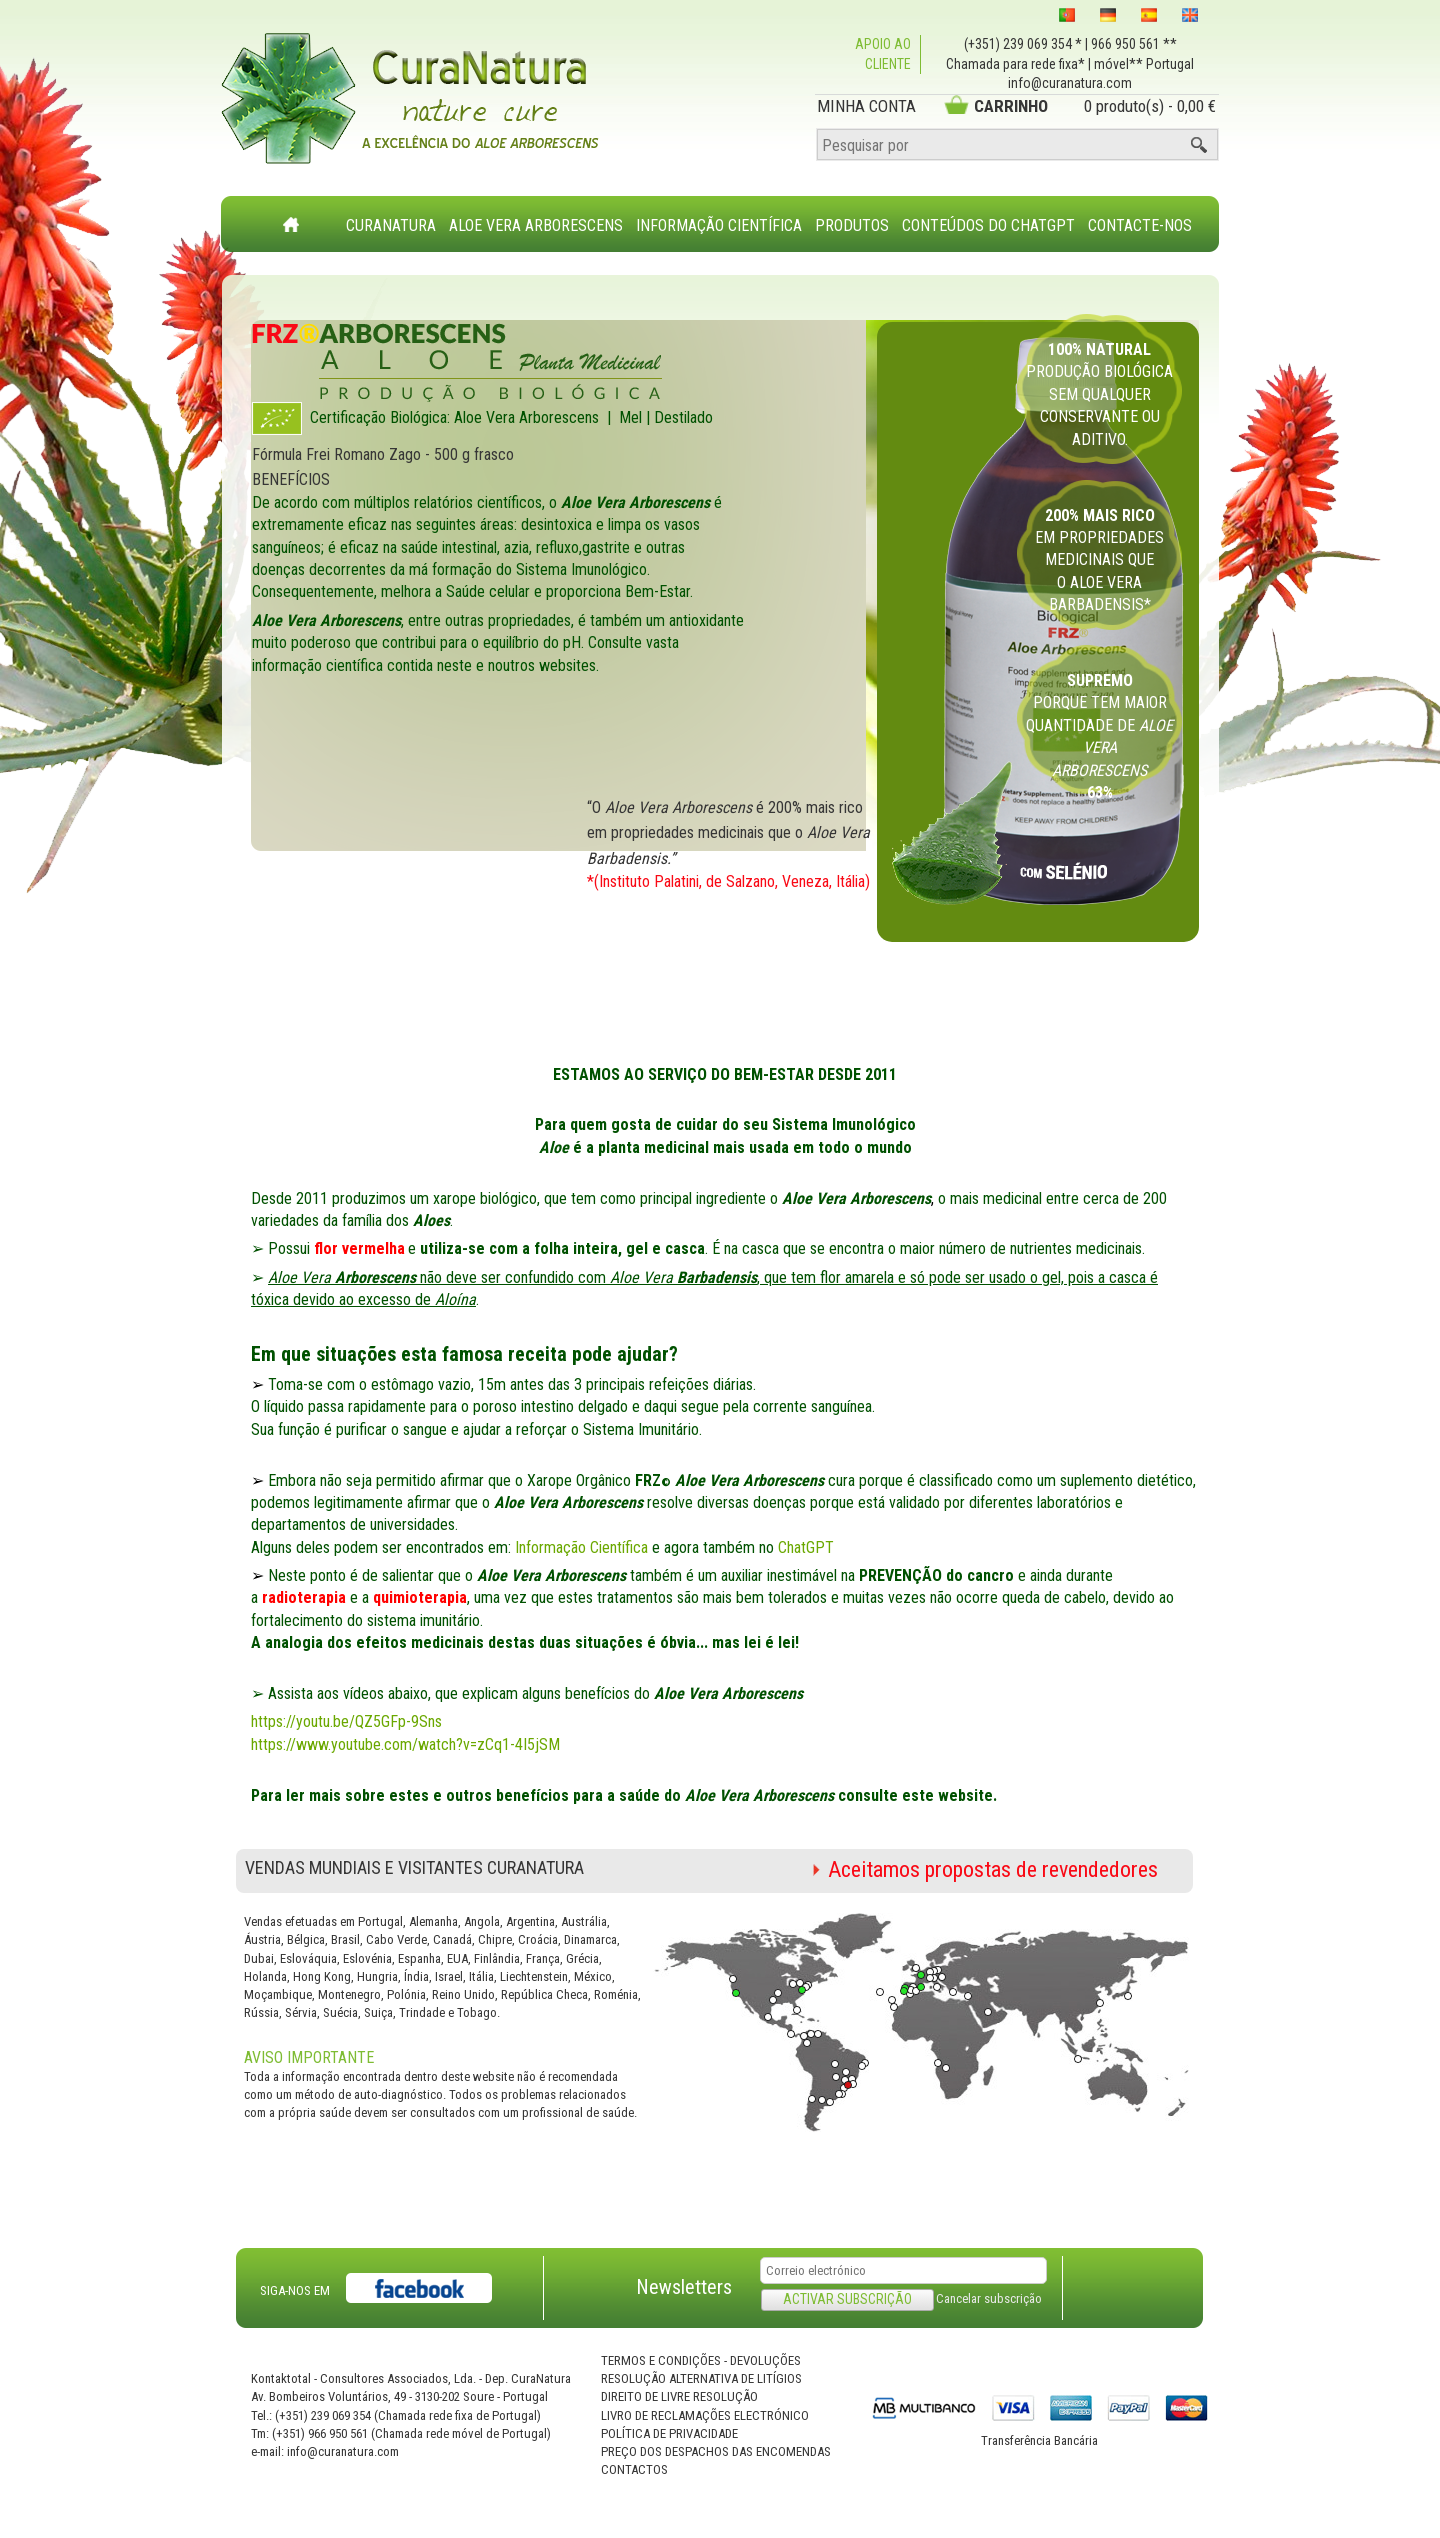  I want to click on Conteúdos do ChatGPT, so click(988, 225).